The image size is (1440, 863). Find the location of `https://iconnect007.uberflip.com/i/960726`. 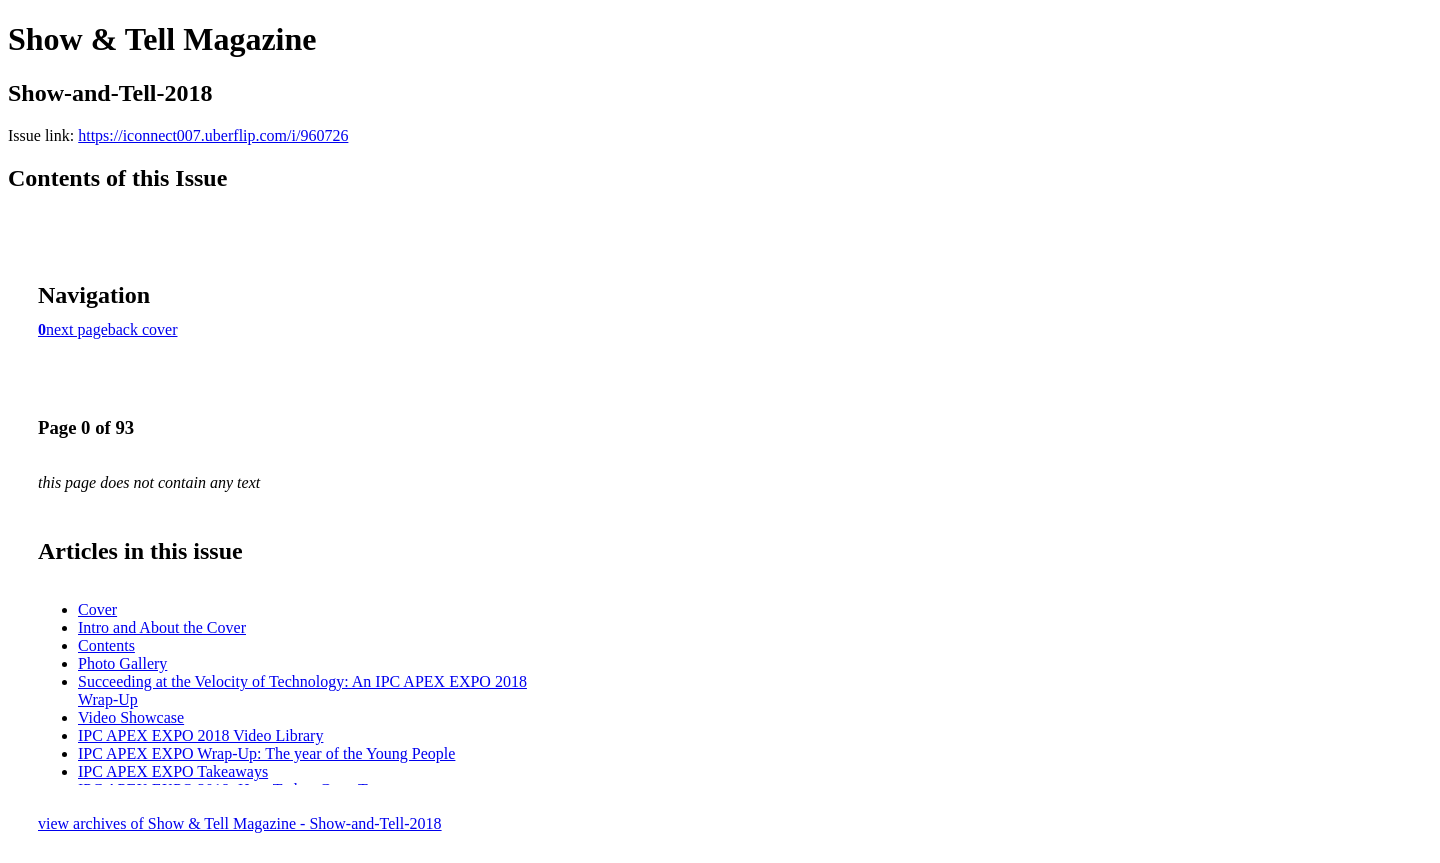

https://iconnect007.uberflip.com/i/960726 is located at coordinates (213, 135).